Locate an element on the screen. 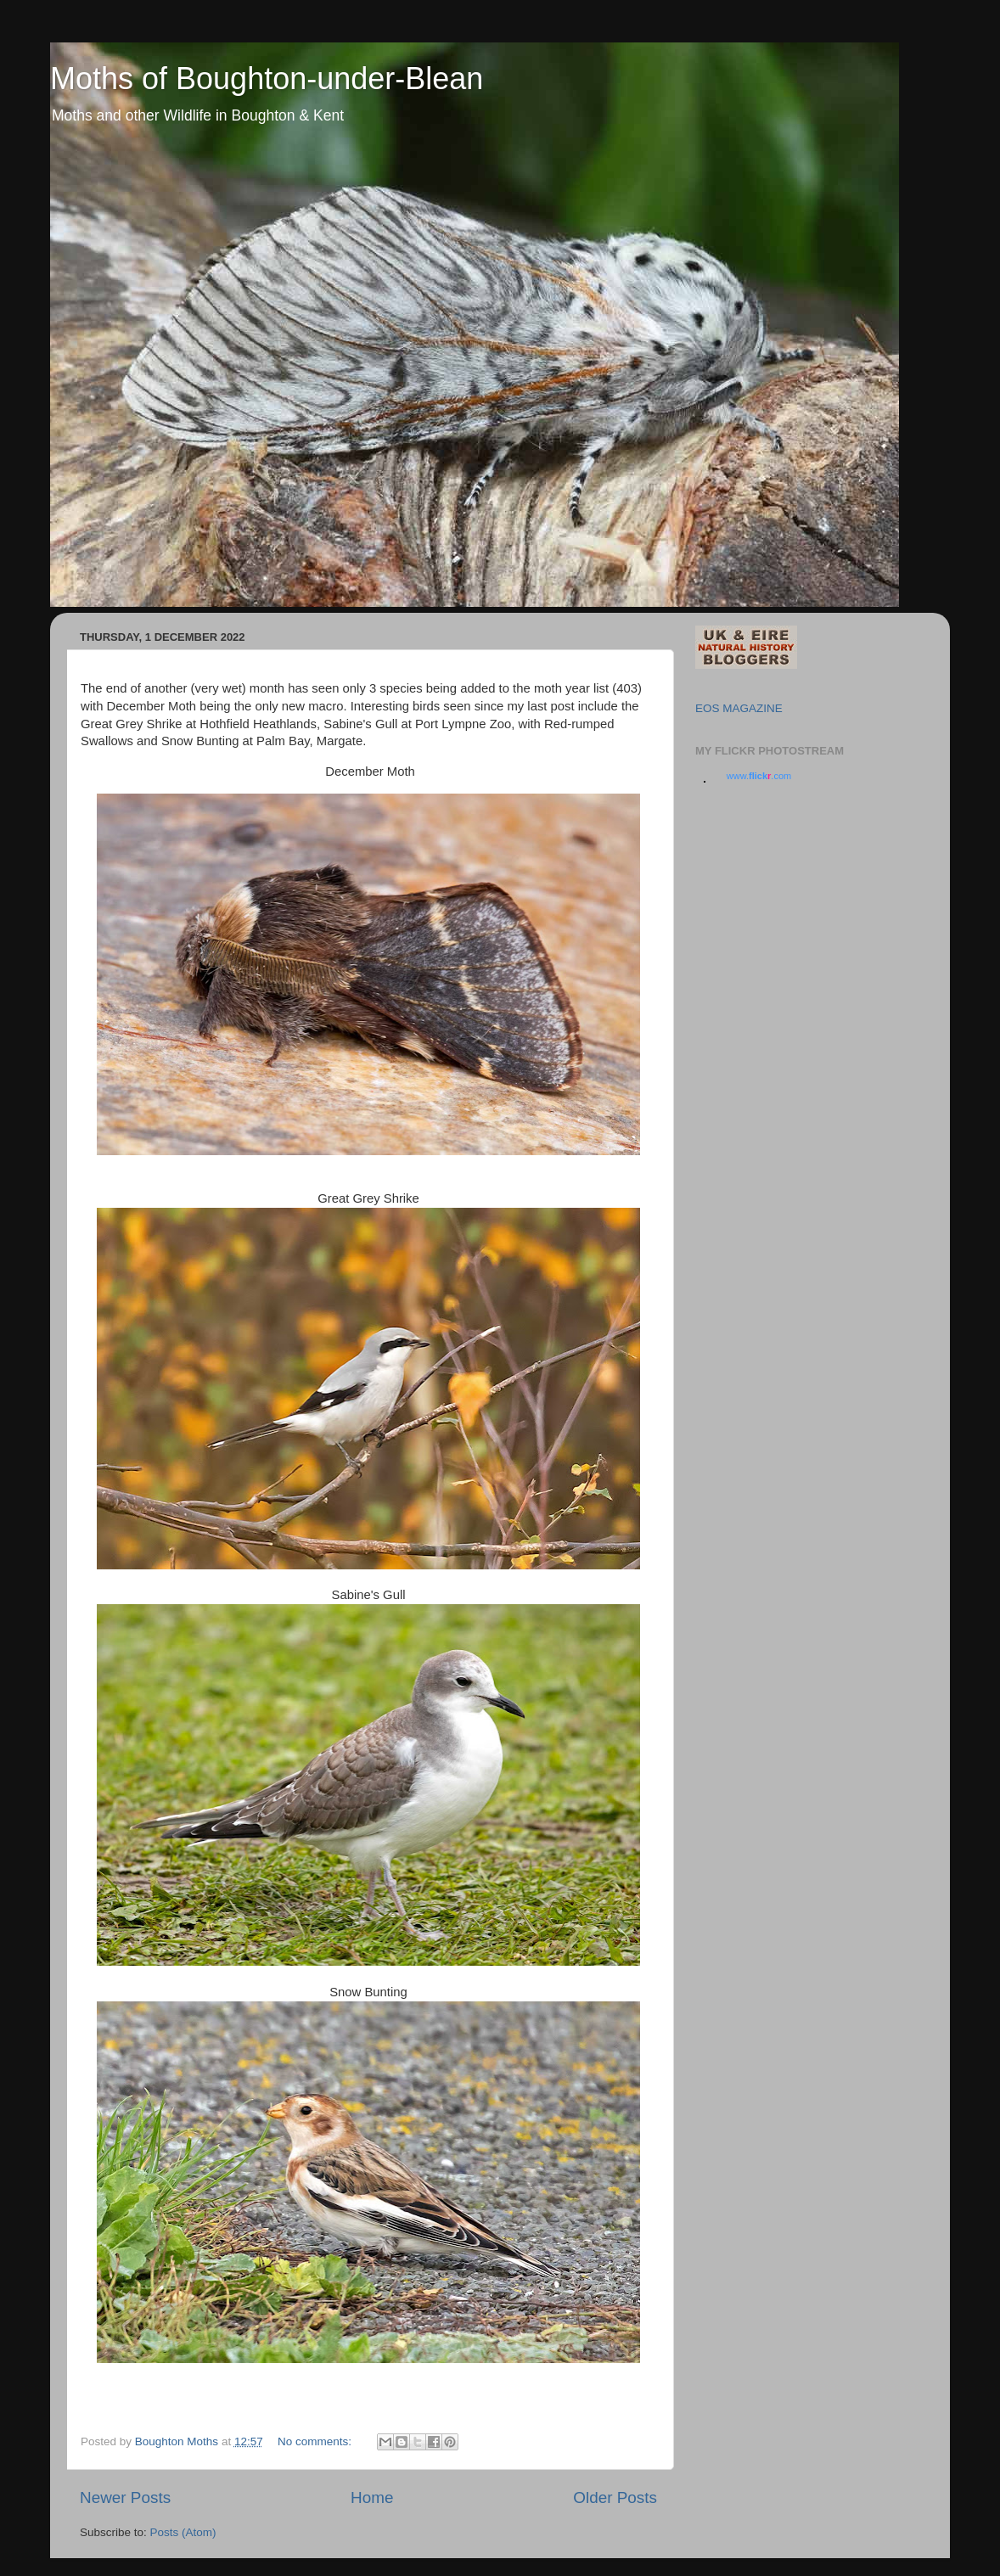  Newer Posts is located at coordinates (125, 2497).